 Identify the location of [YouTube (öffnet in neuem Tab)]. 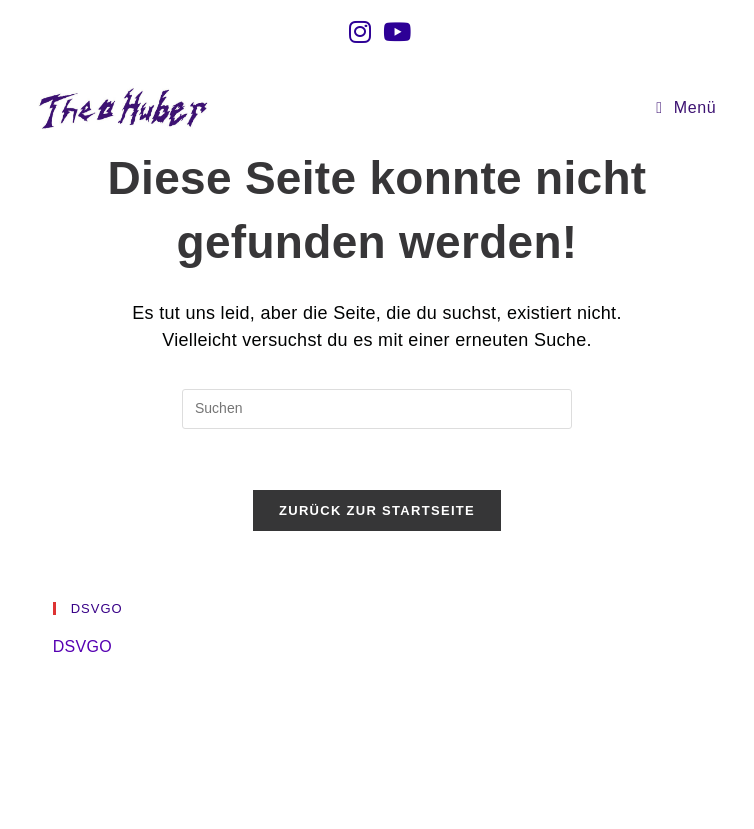
(394, 32).